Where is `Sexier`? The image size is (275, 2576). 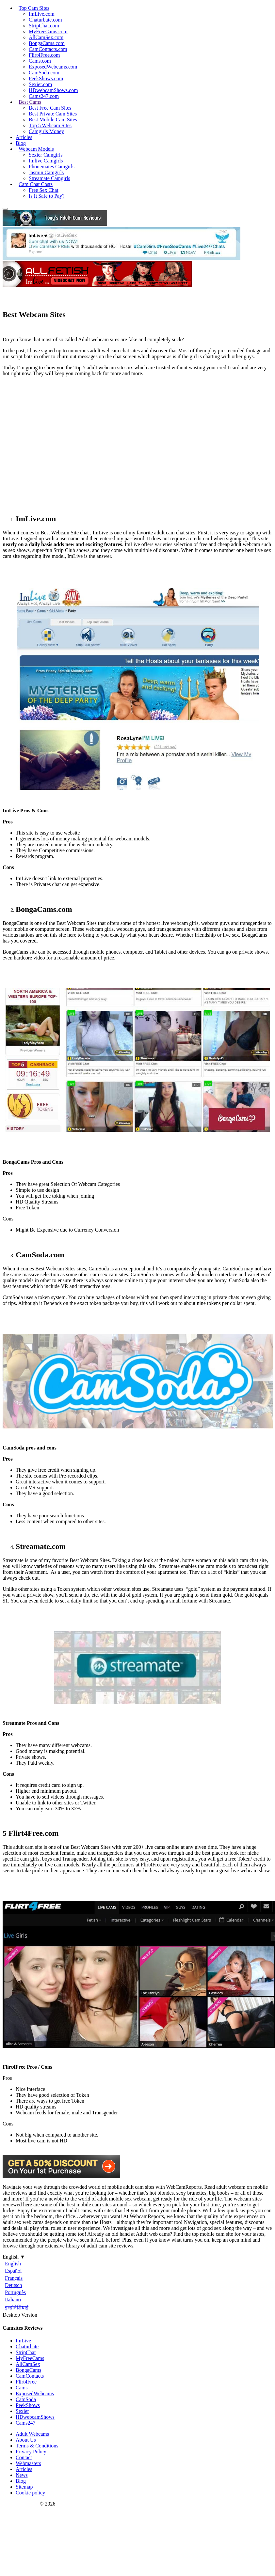 Sexier is located at coordinates (22, 2411).